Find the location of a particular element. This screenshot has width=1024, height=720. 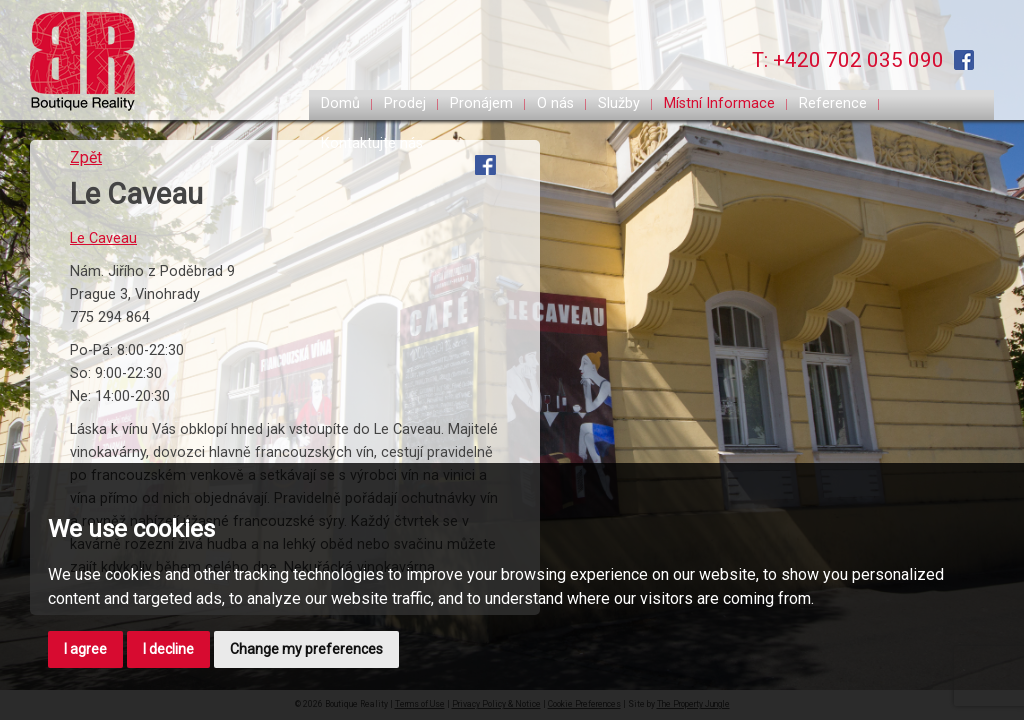

Le Caveau is located at coordinates (103, 238).